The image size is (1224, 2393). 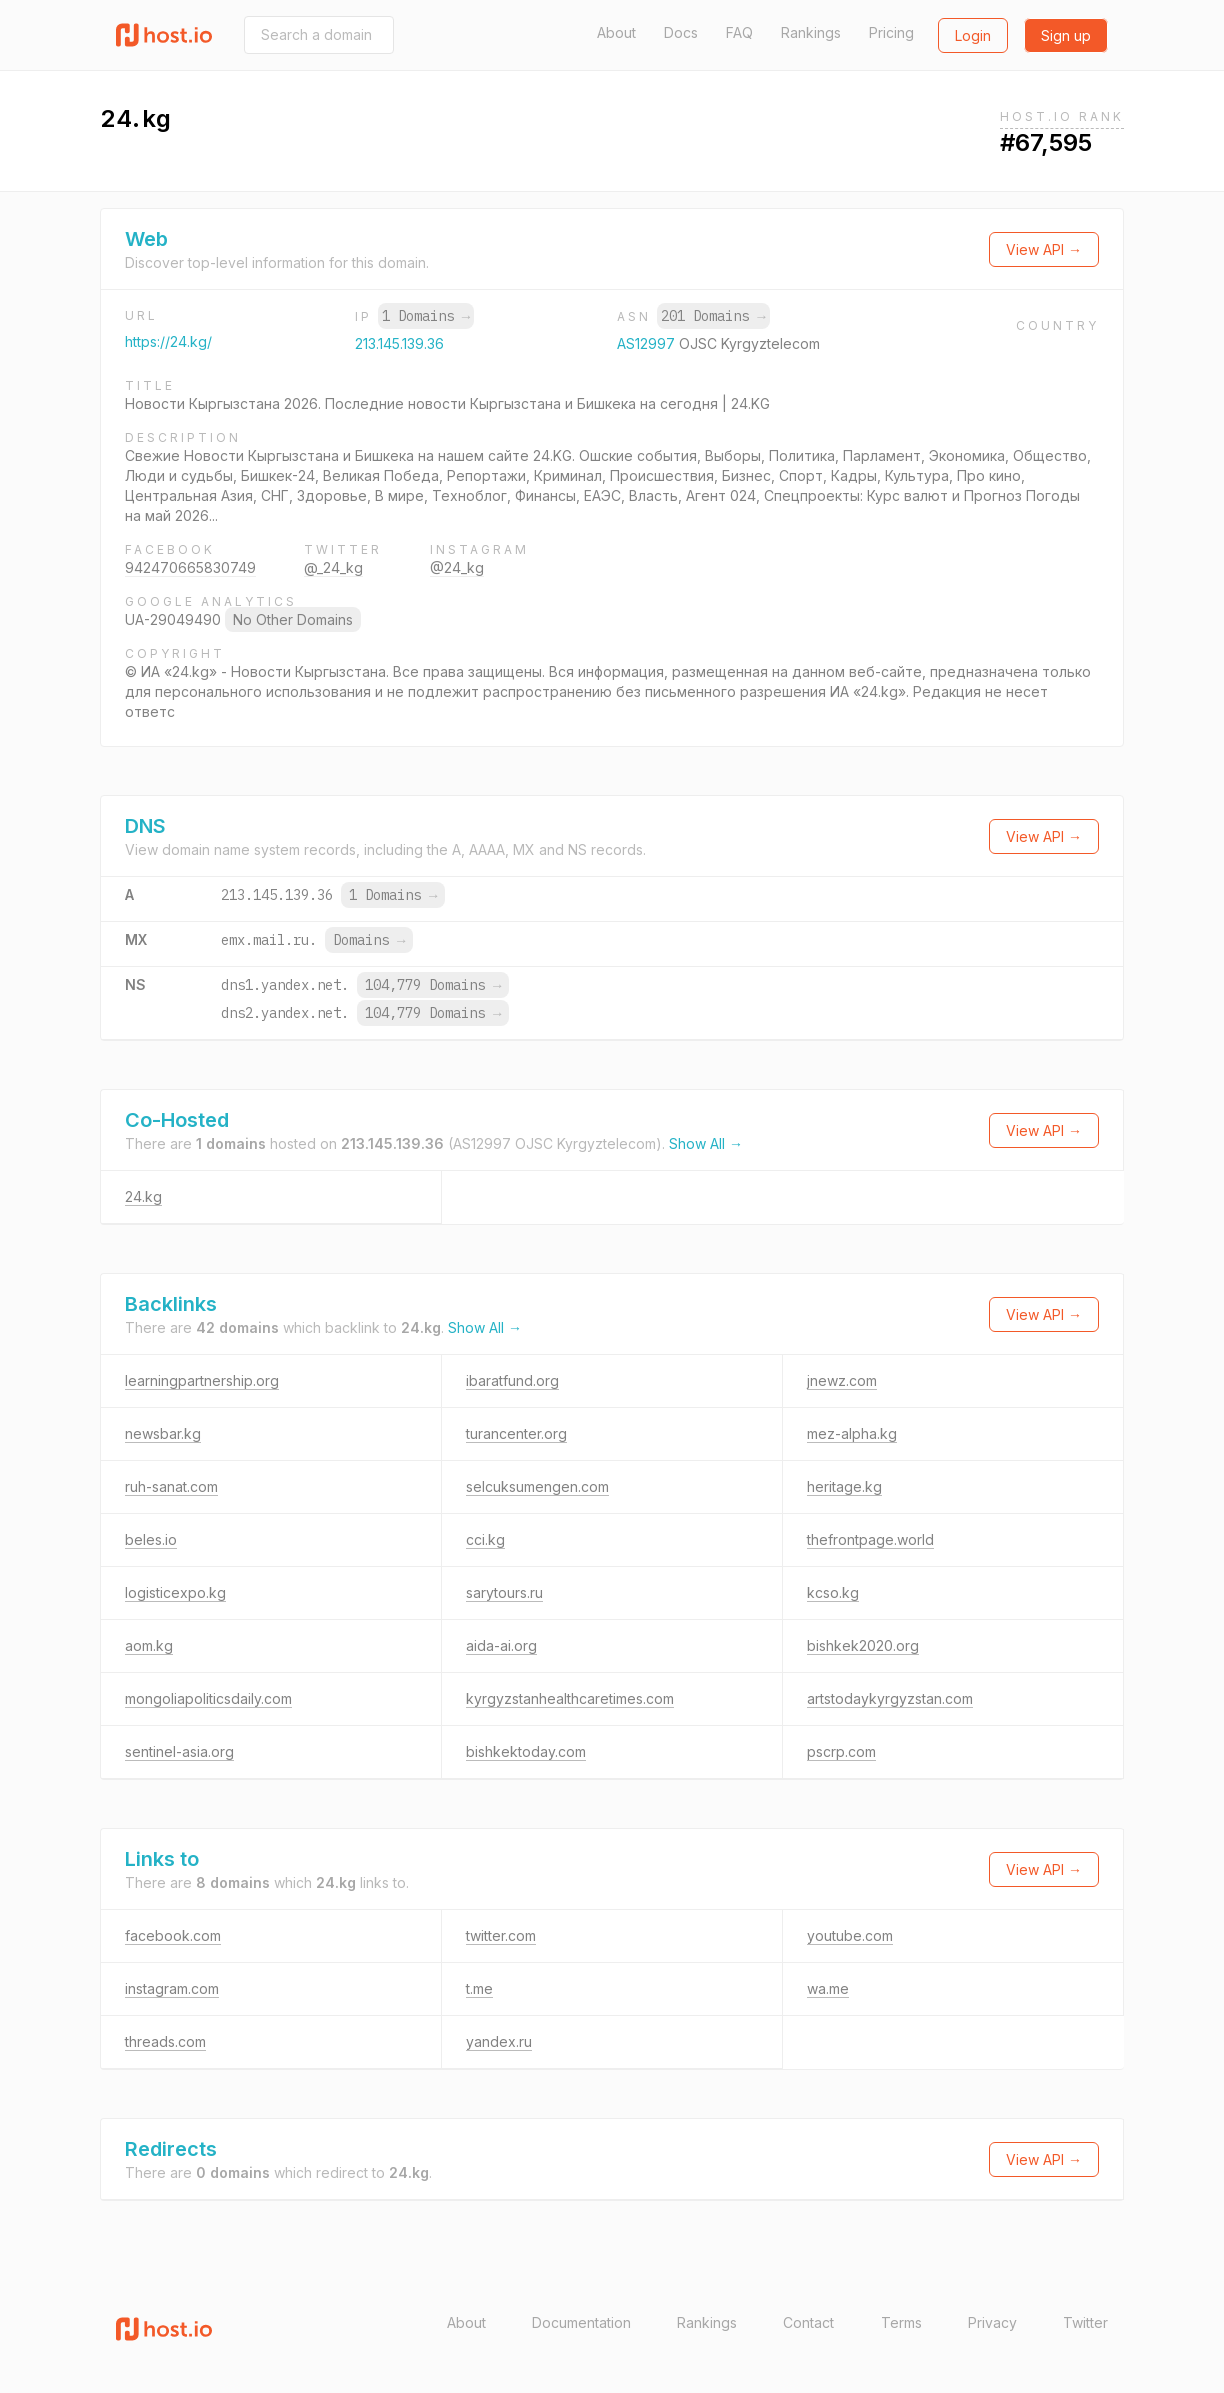 I want to click on Show All →, so click(x=706, y=1143).